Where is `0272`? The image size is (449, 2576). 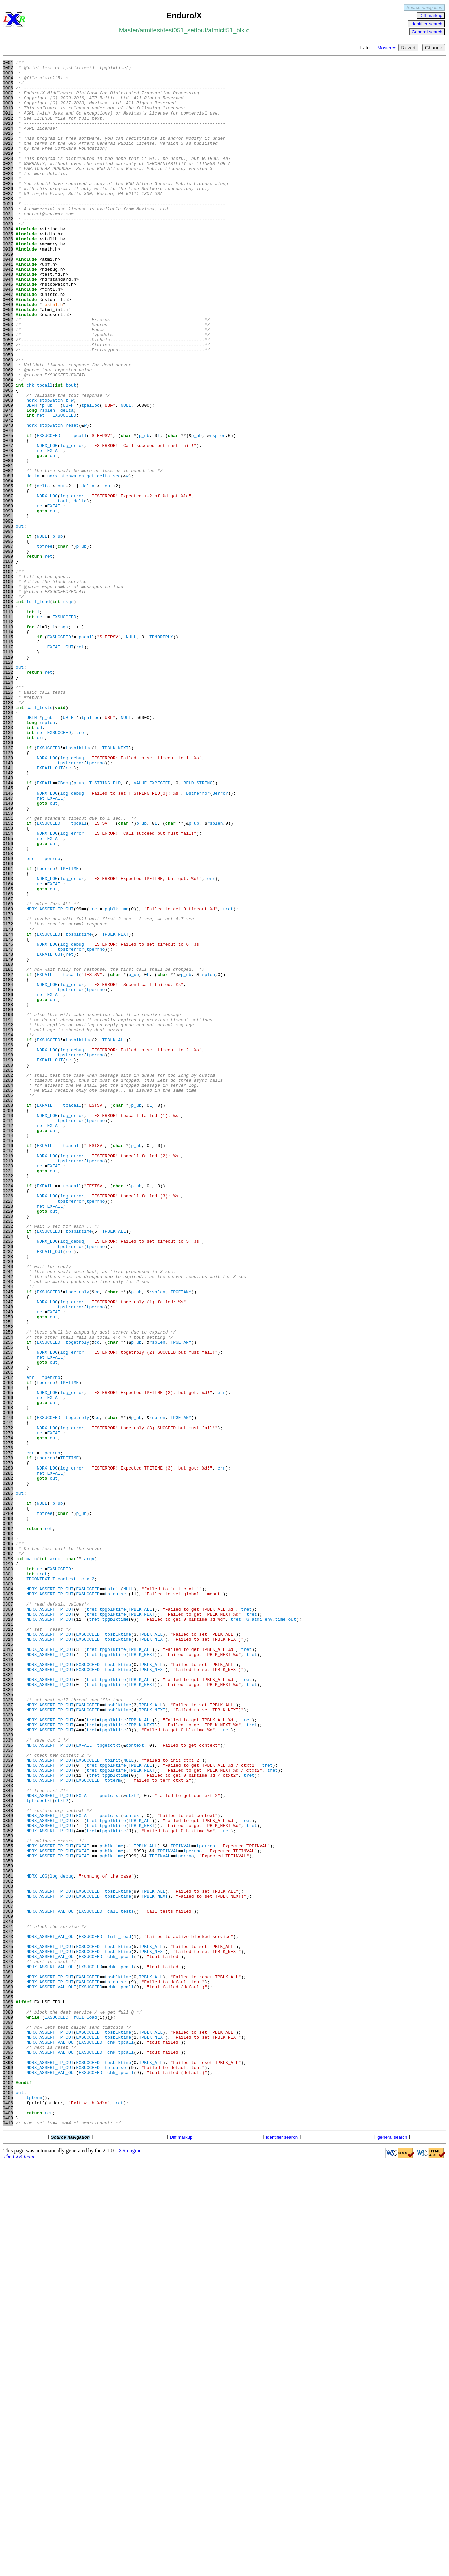
0272 is located at coordinates (8, 1702).